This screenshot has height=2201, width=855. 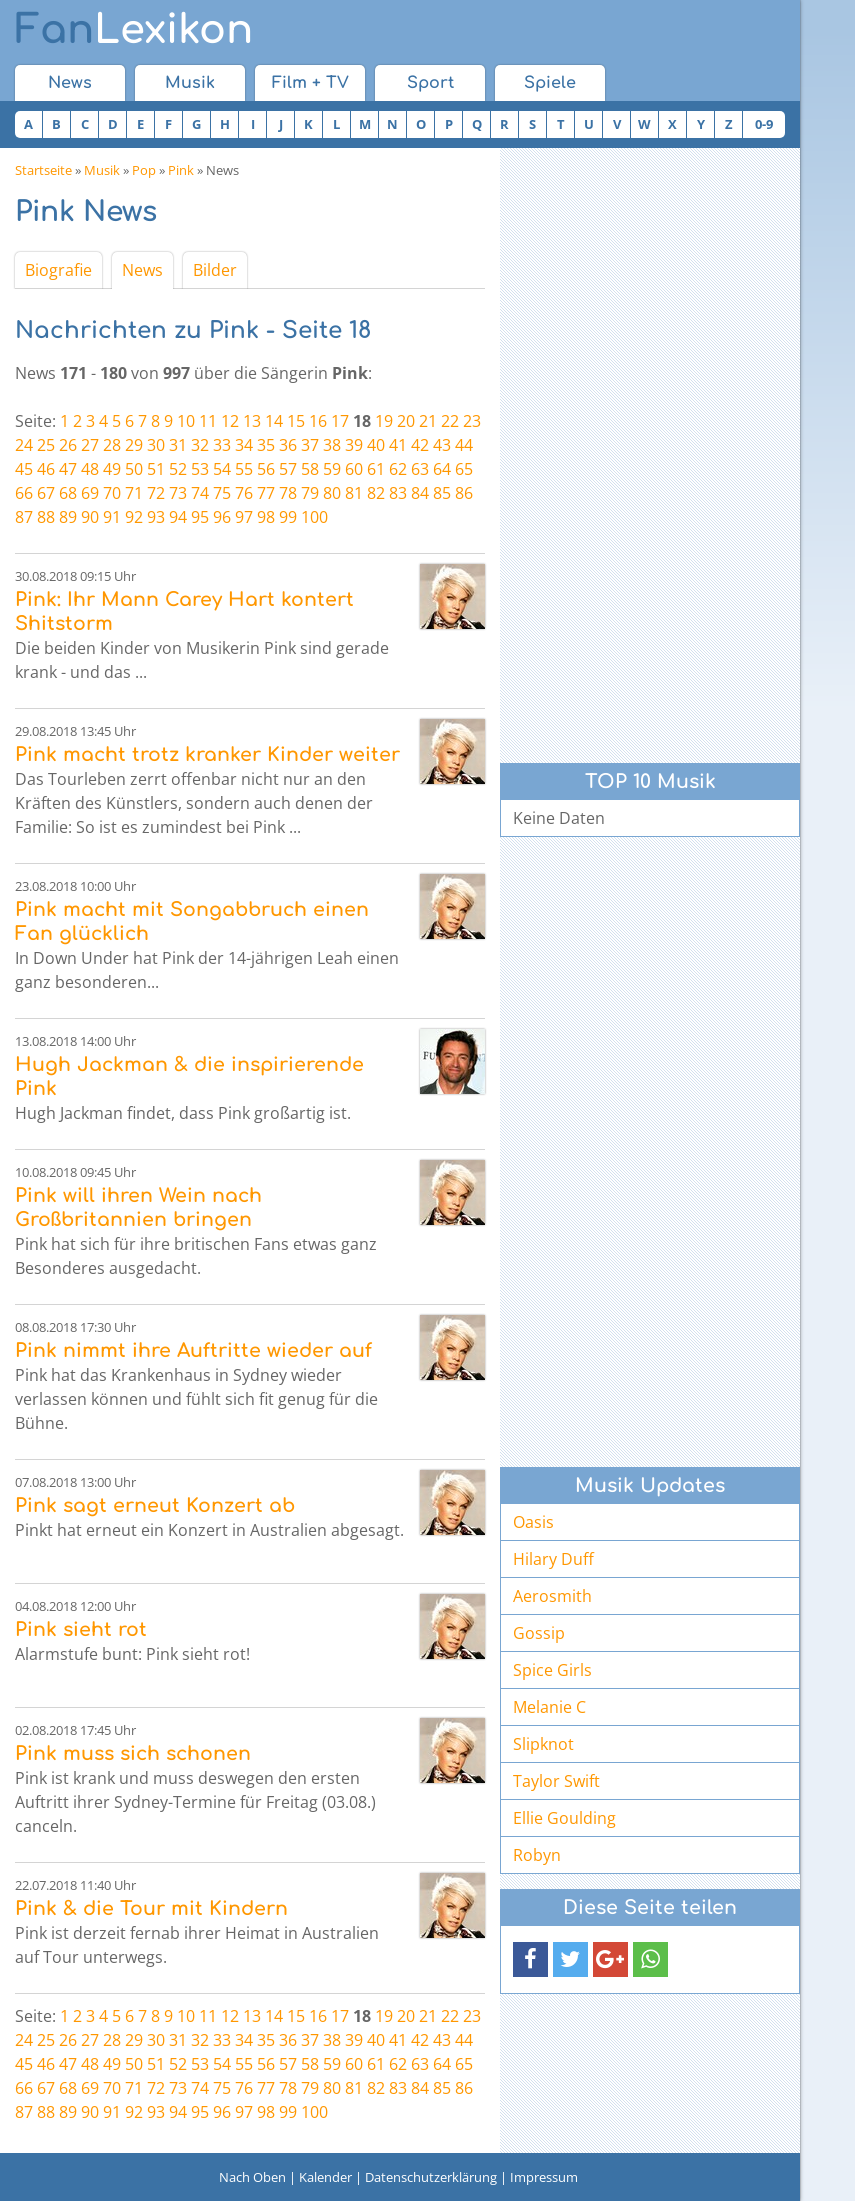 I want to click on 66, so click(x=24, y=493).